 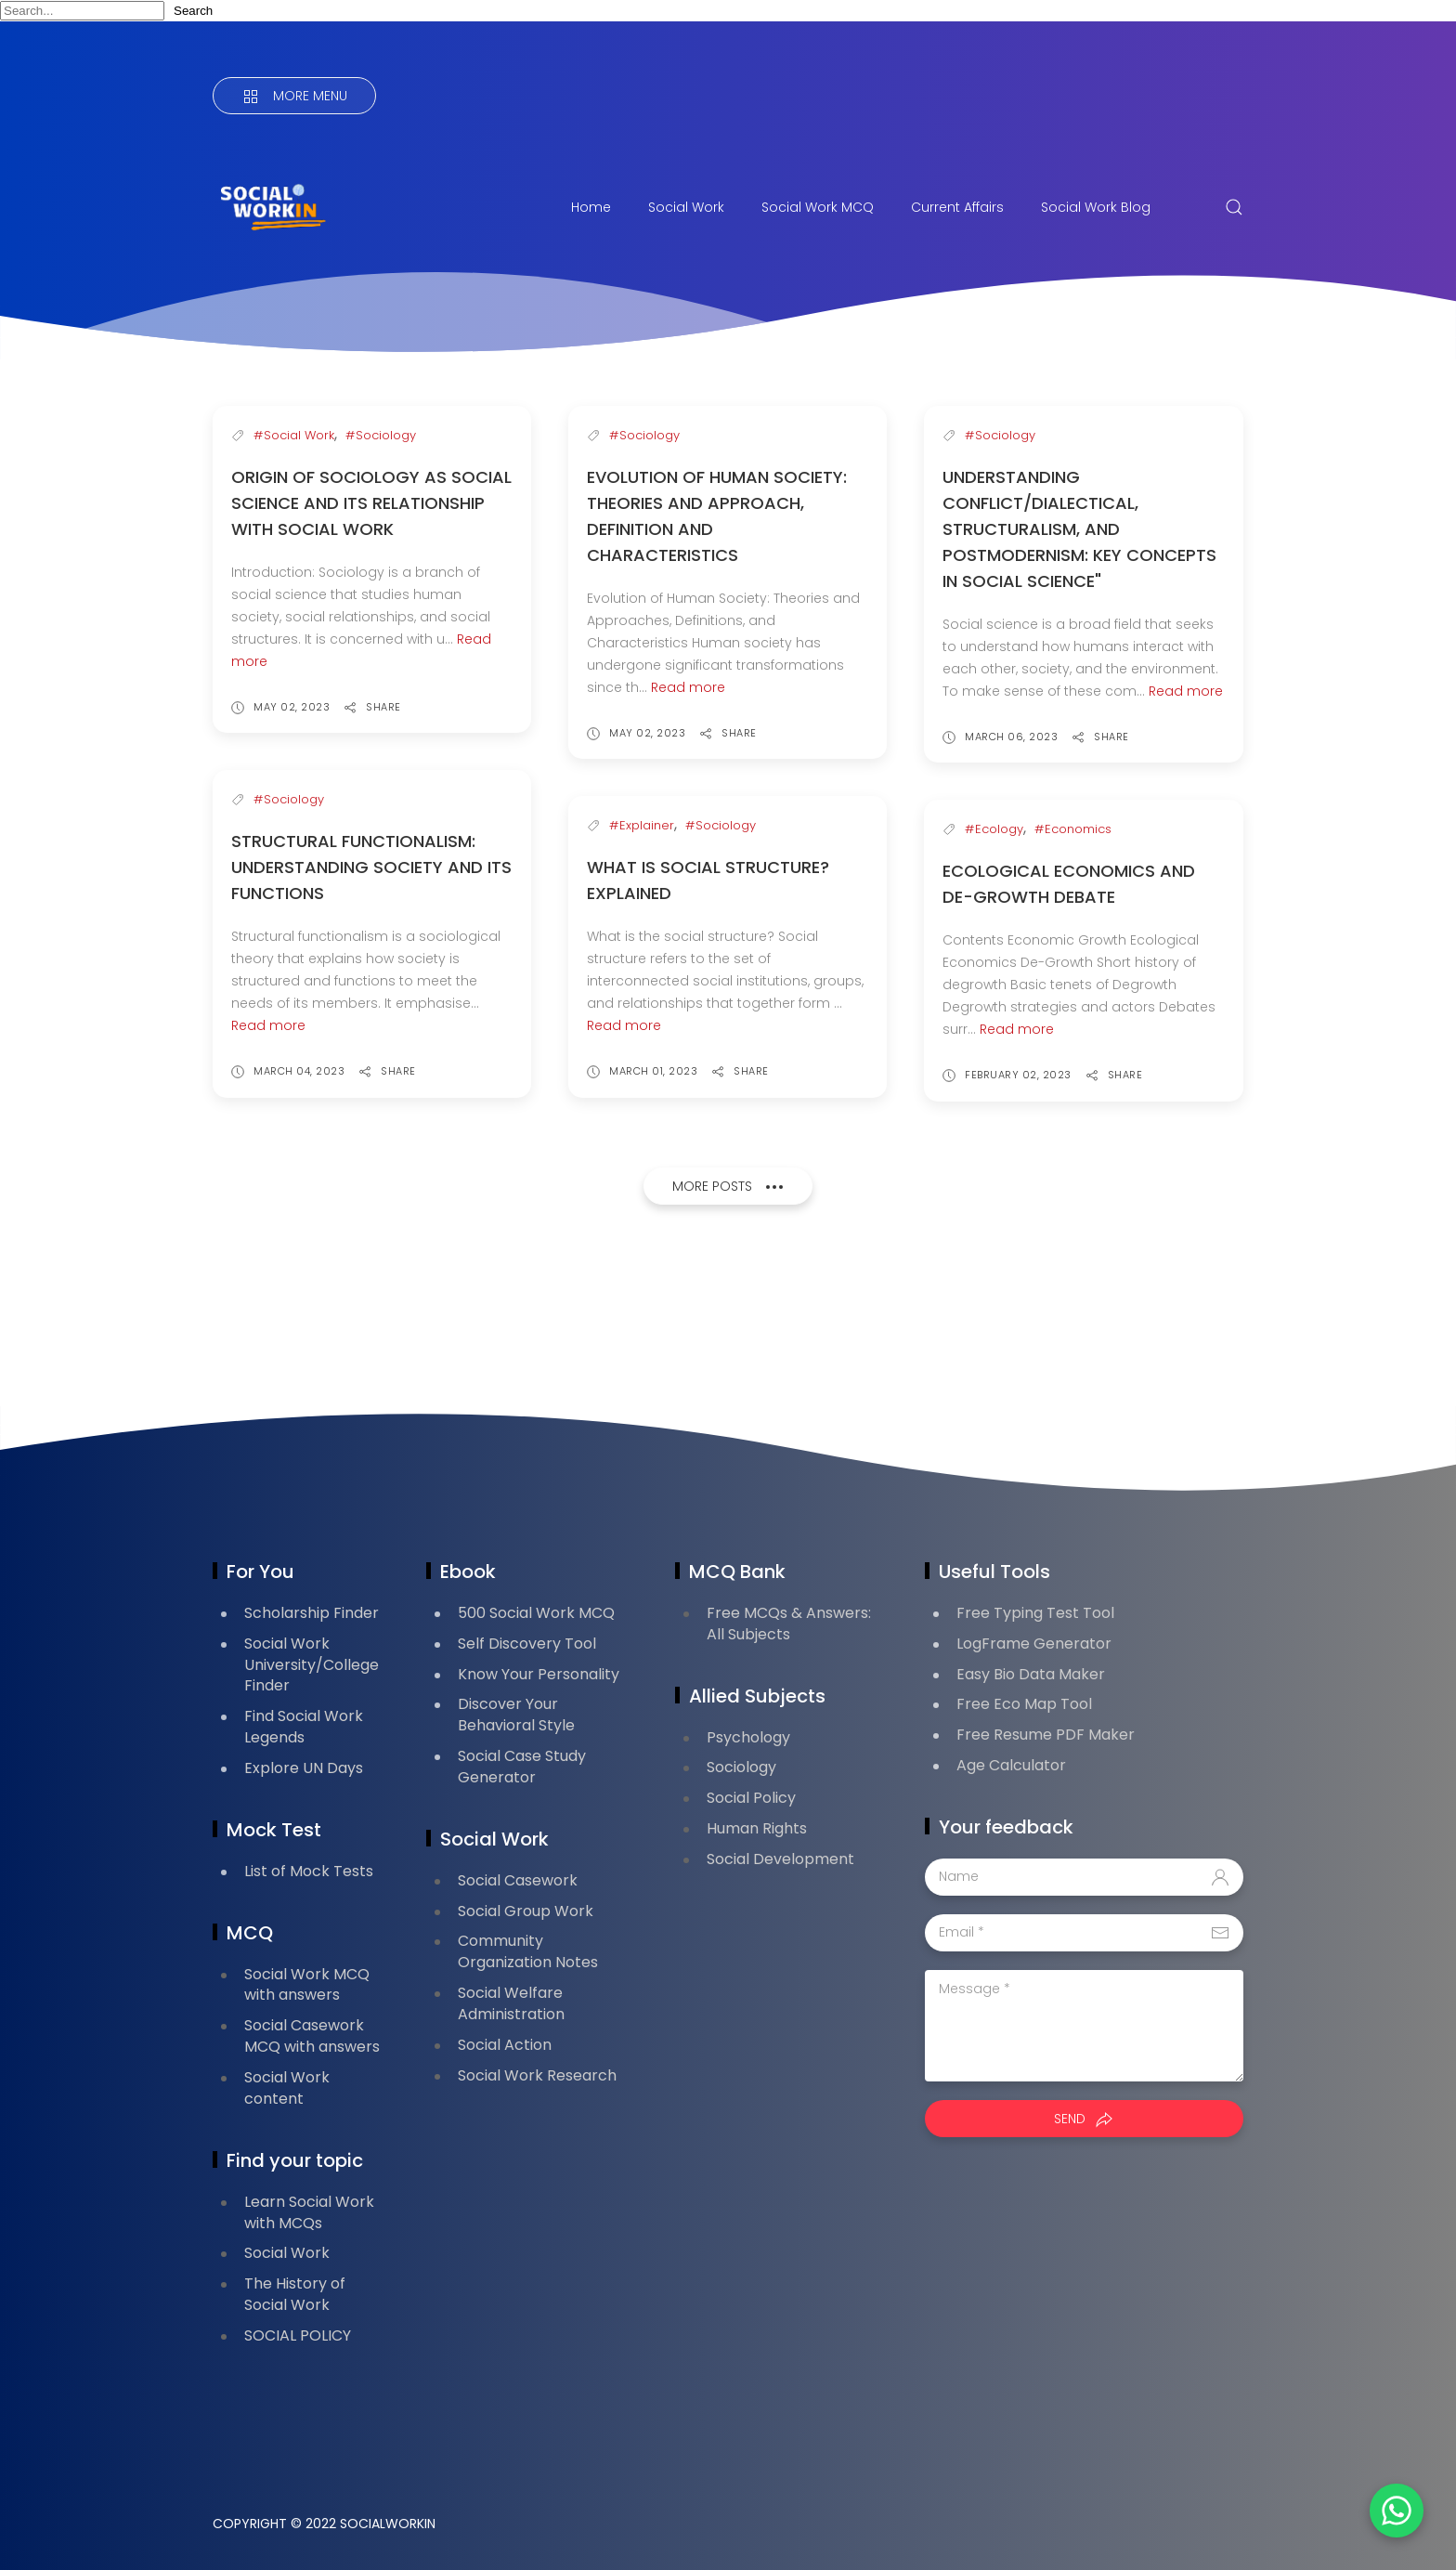 What do you see at coordinates (1034, 1643) in the screenshot?
I see `LogFrame Generator` at bounding box center [1034, 1643].